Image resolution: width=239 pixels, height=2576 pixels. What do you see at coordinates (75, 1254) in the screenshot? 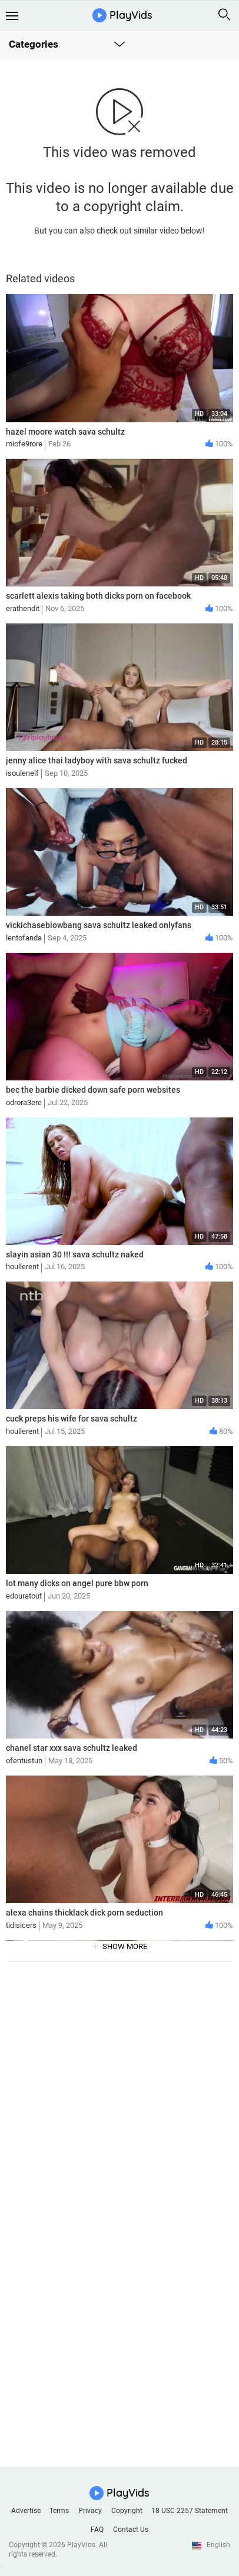
I see `slayin asian 30 !!! sava schultz naked` at bounding box center [75, 1254].